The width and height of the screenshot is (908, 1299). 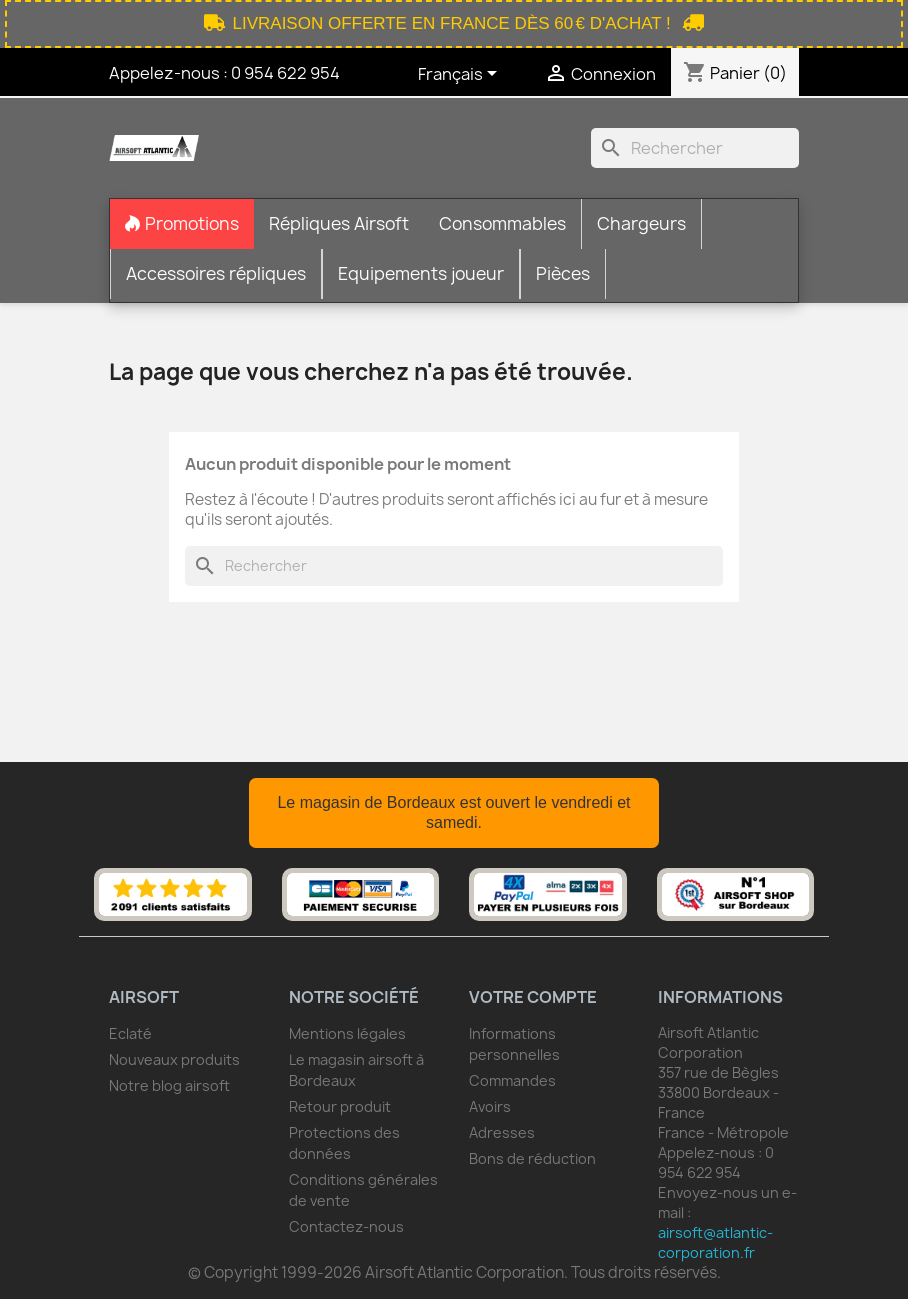 I want to click on [Rechercher], so click(x=695, y=148).